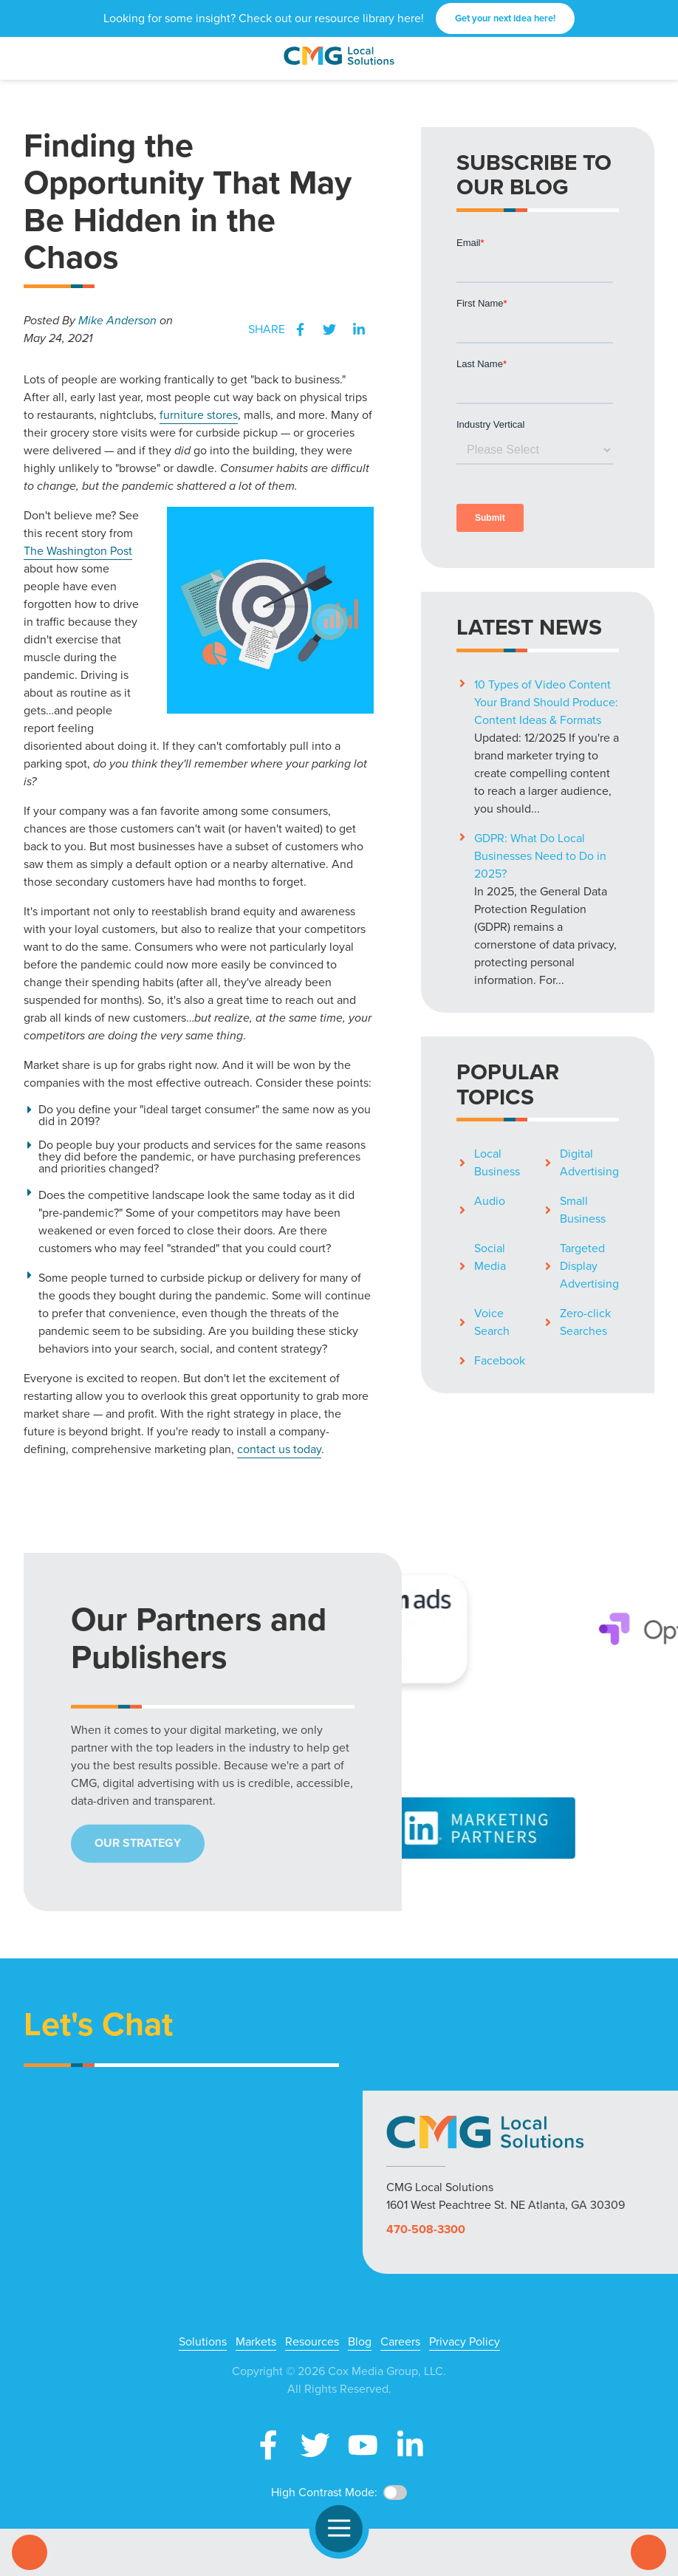 The height and width of the screenshot is (2576, 678). I want to click on Call Us, so click(29, 2552).